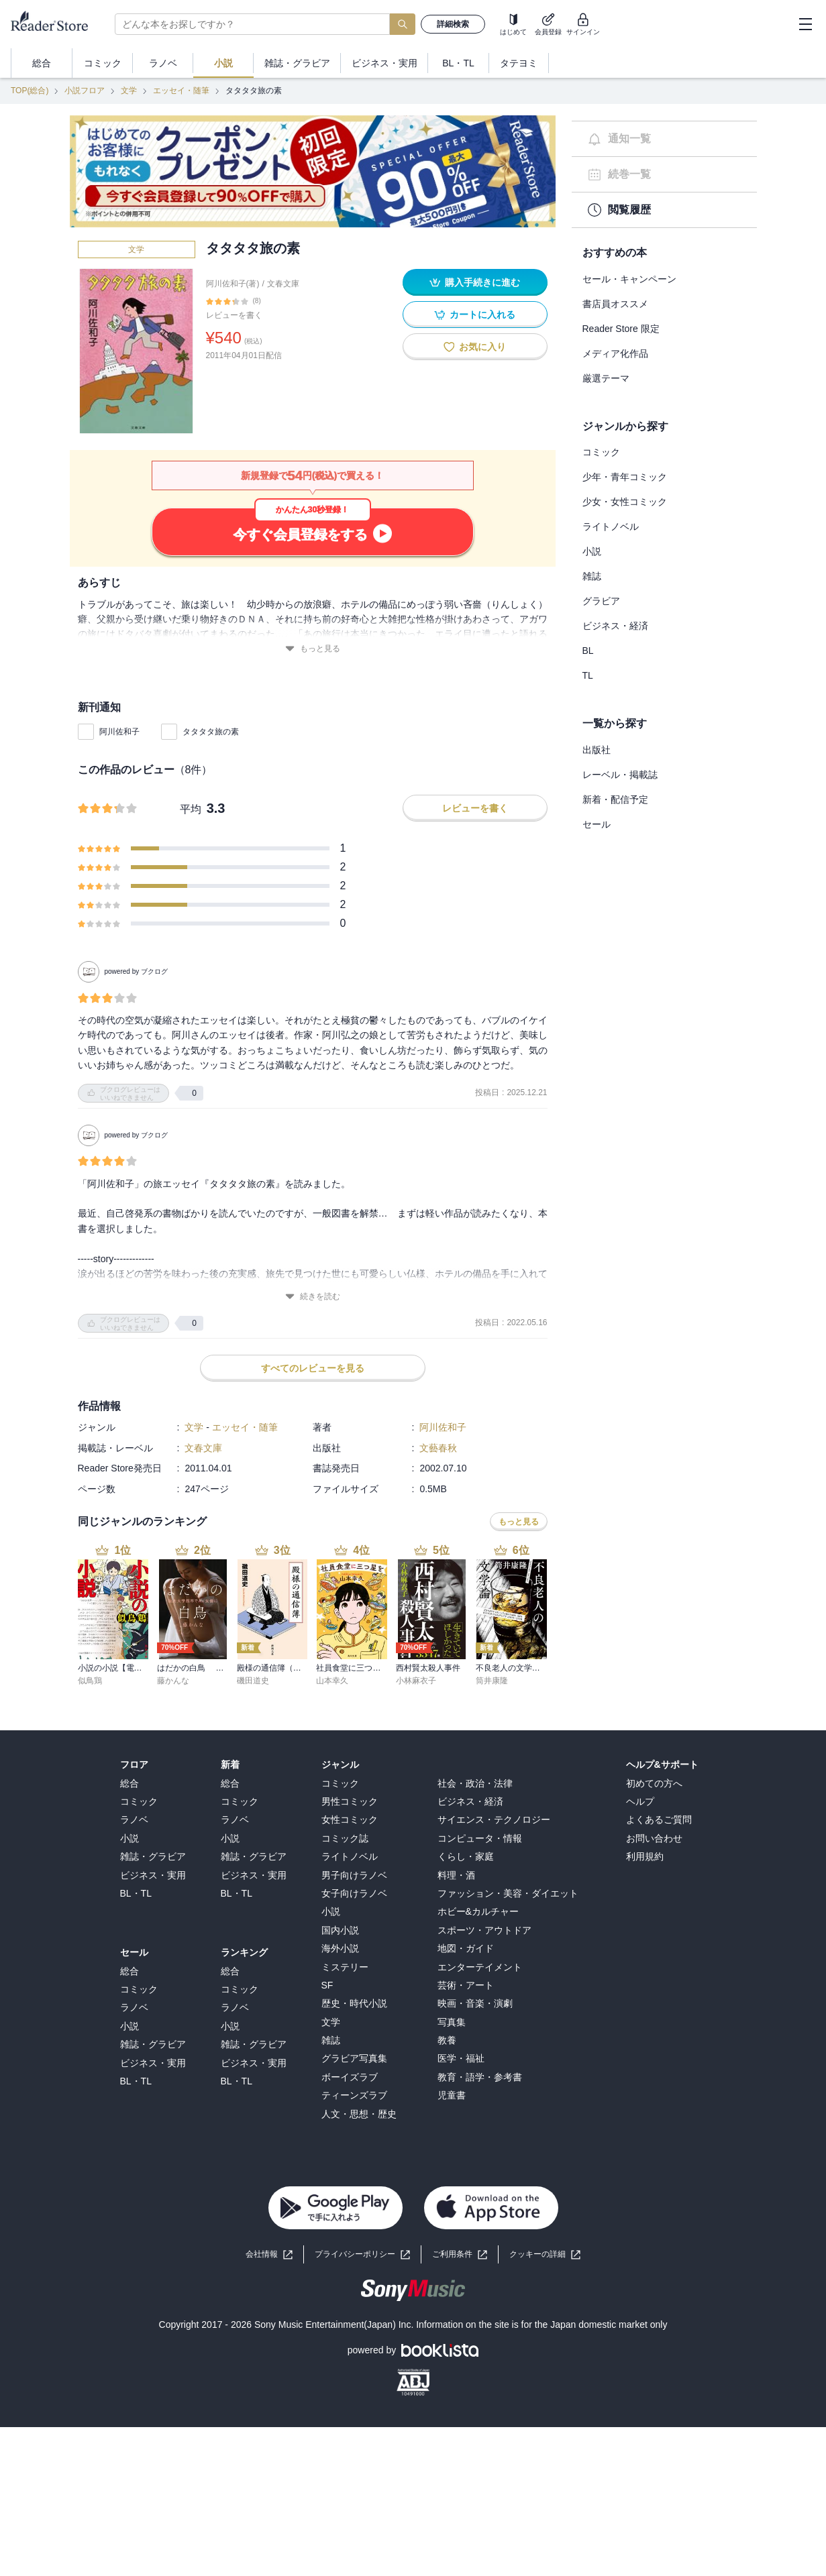 This screenshot has height=2576, width=826. What do you see at coordinates (615, 353) in the screenshot?
I see `メディア化作品` at bounding box center [615, 353].